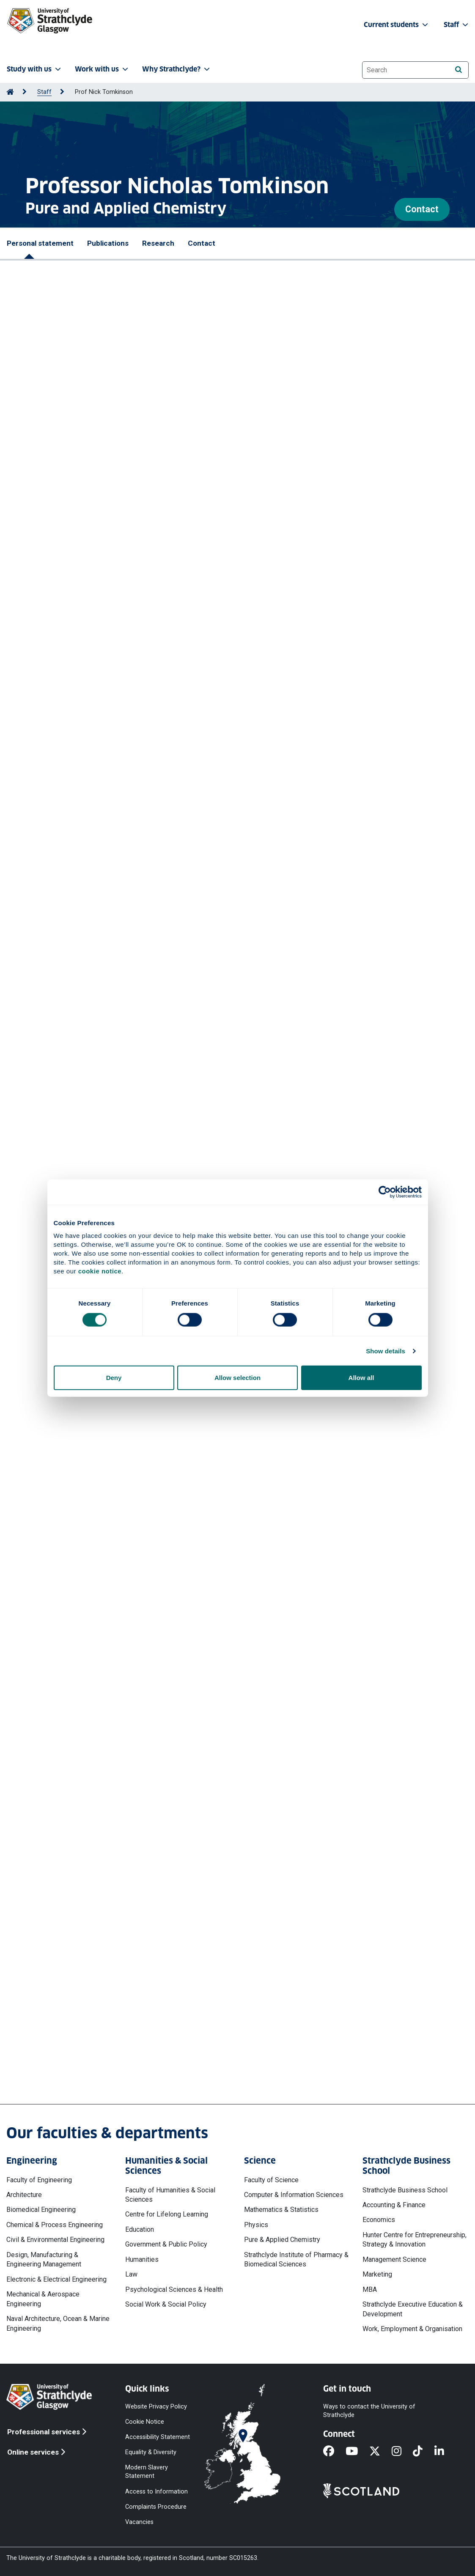  Describe the element at coordinates (43, 2259) in the screenshot. I see `Design, Manufacturing & Engineering Management` at that location.